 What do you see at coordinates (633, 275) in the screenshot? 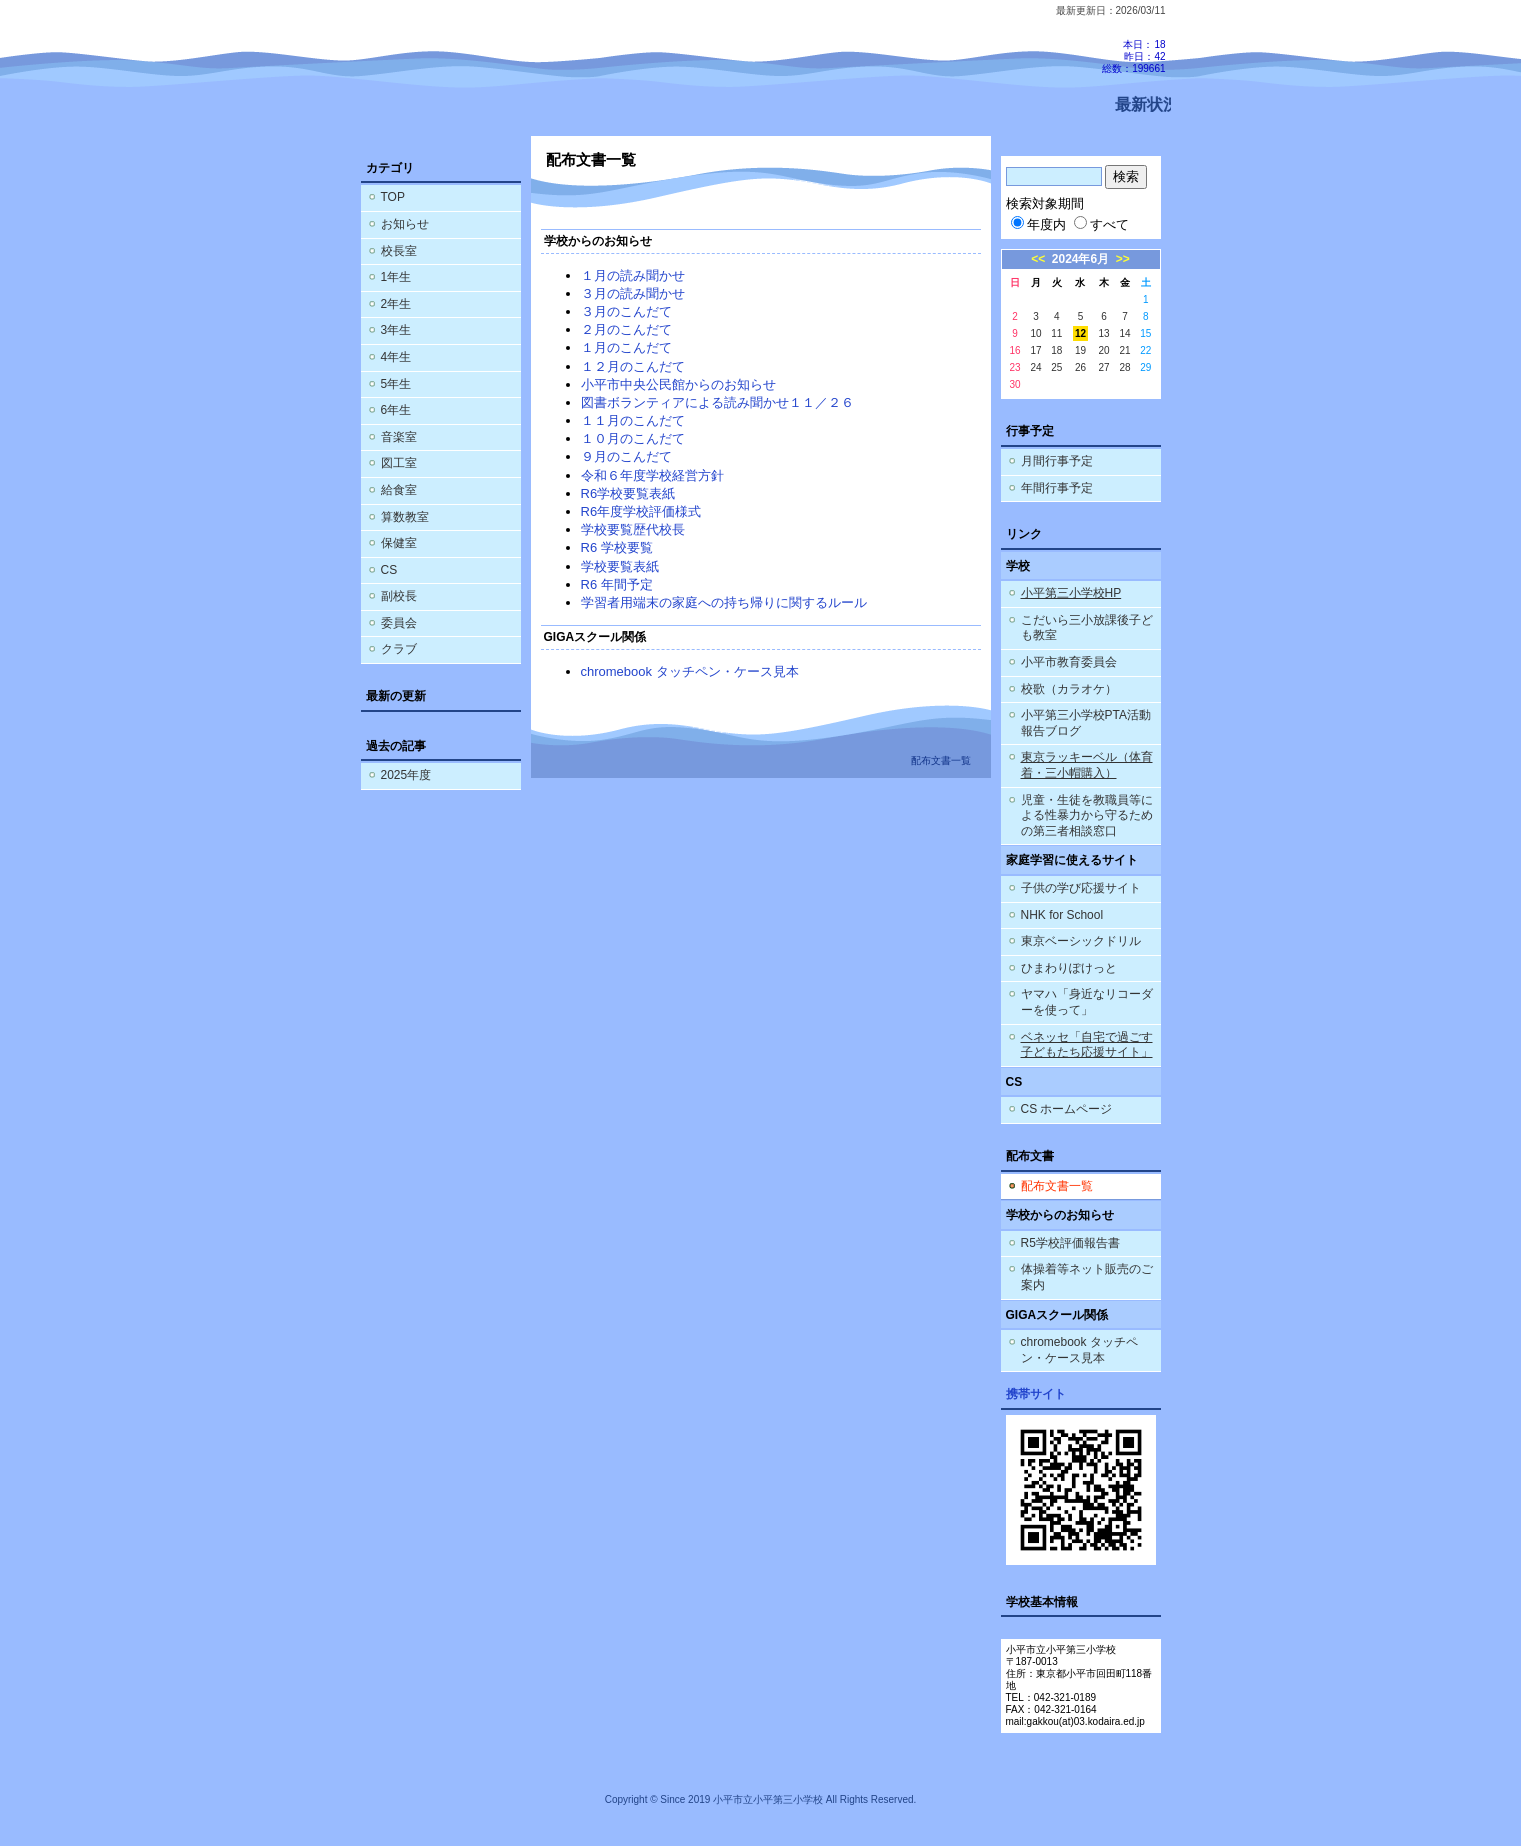
I see `１月の読み聞かせ` at bounding box center [633, 275].